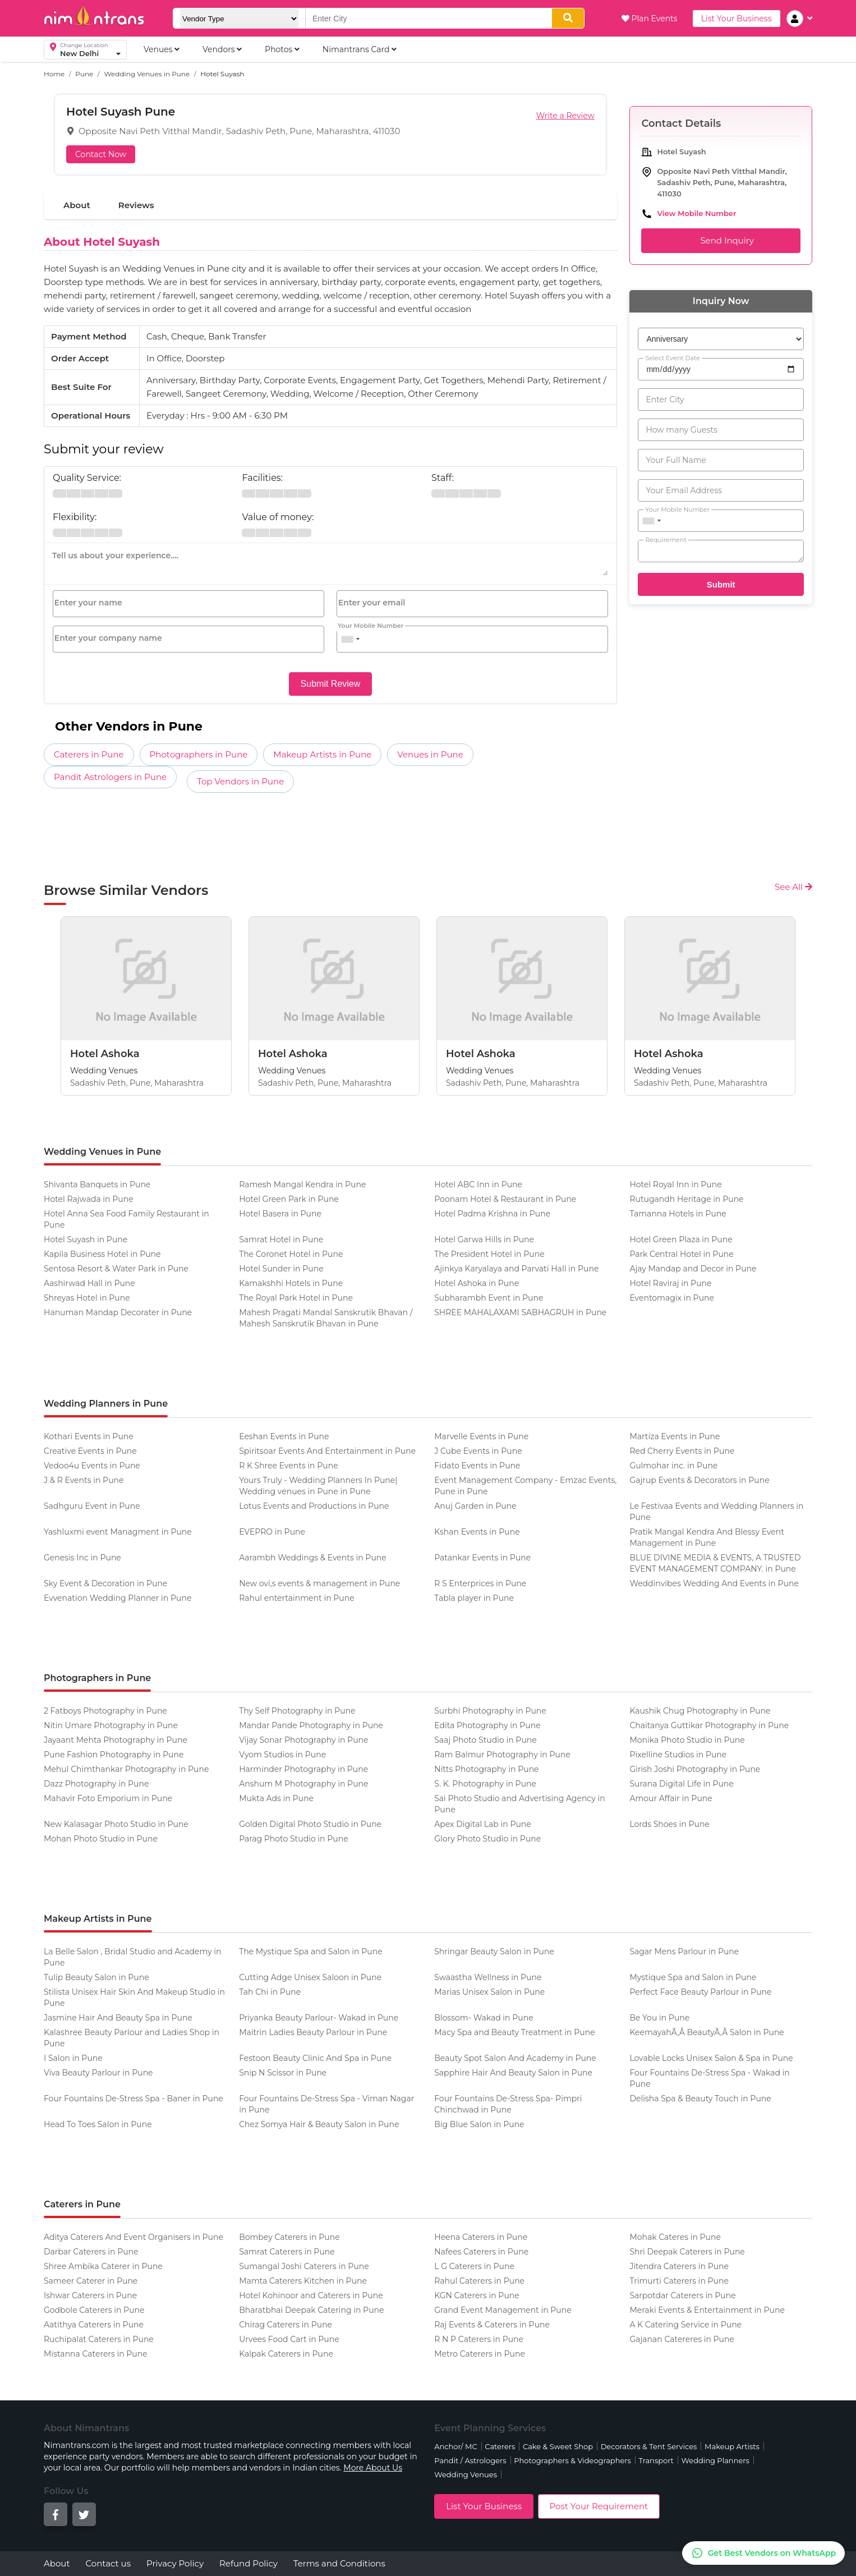  Describe the element at coordinates (118, 2018) in the screenshot. I see `Jasmine Hair And Beauty Spa in Pune` at that location.